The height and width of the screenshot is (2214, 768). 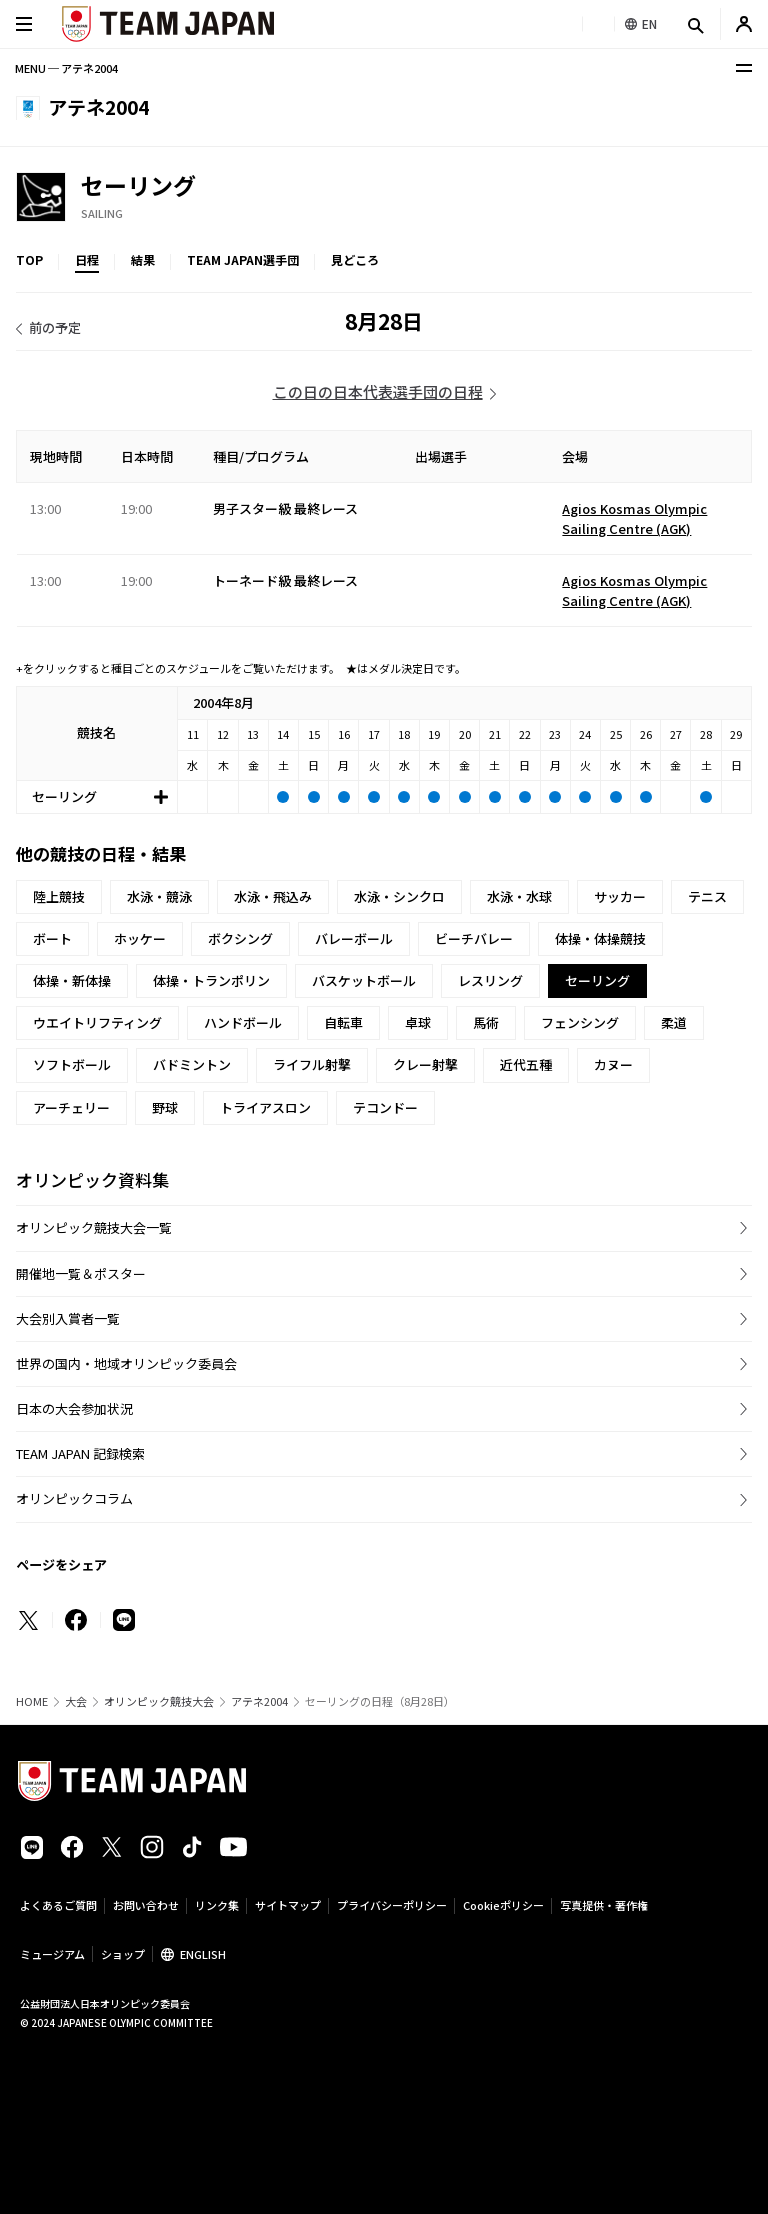 What do you see at coordinates (674, 1022) in the screenshot?
I see `柔道` at bounding box center [674, 1022].